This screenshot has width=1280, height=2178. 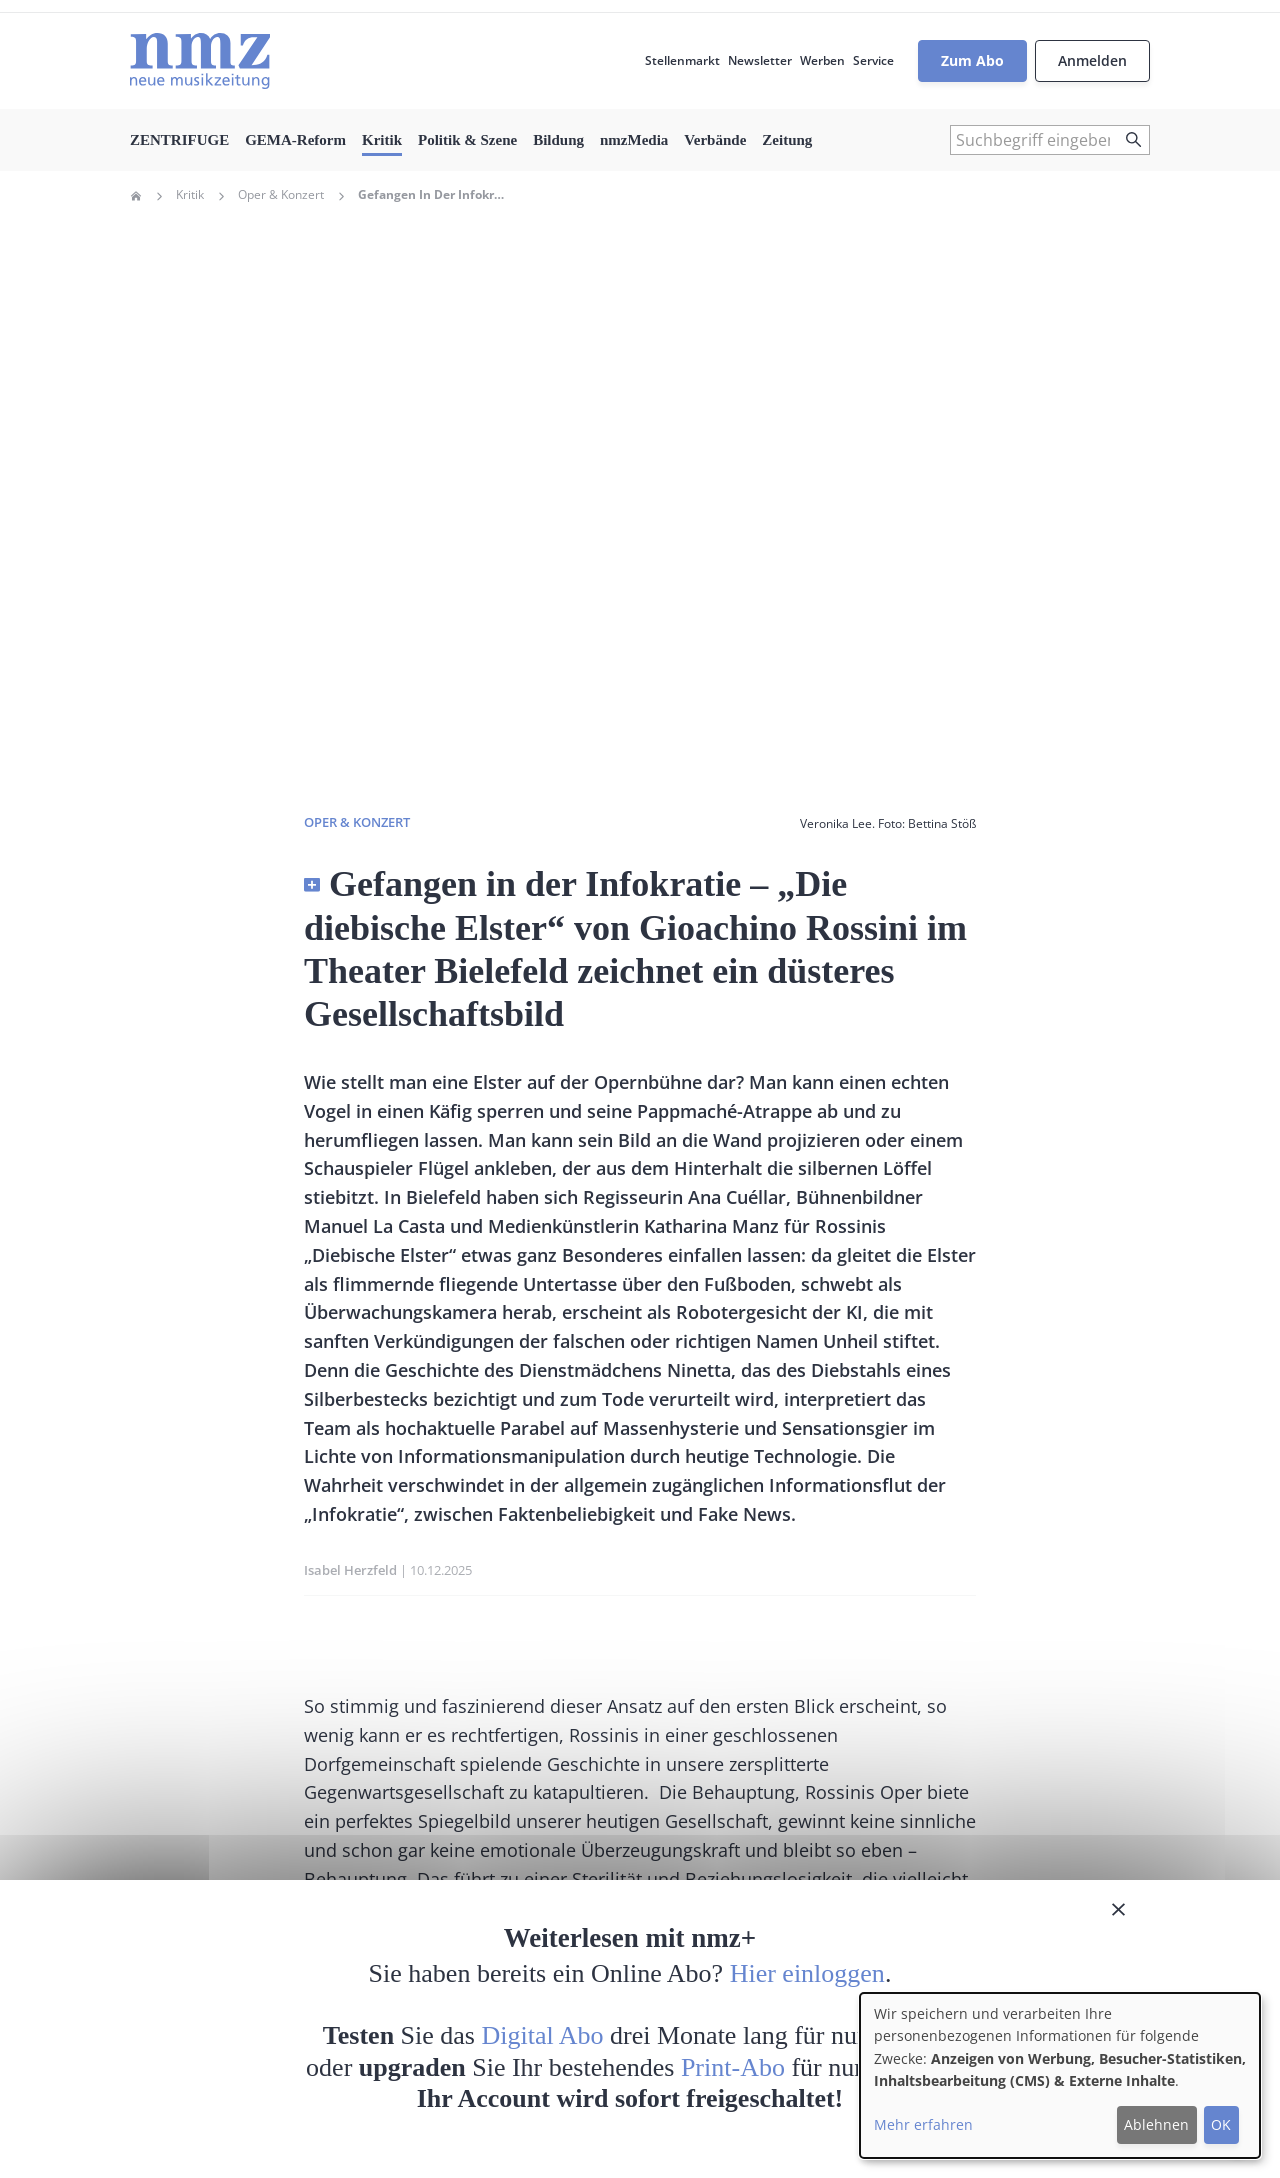 I want to click on Zeitung, so click(x=787, y=140).